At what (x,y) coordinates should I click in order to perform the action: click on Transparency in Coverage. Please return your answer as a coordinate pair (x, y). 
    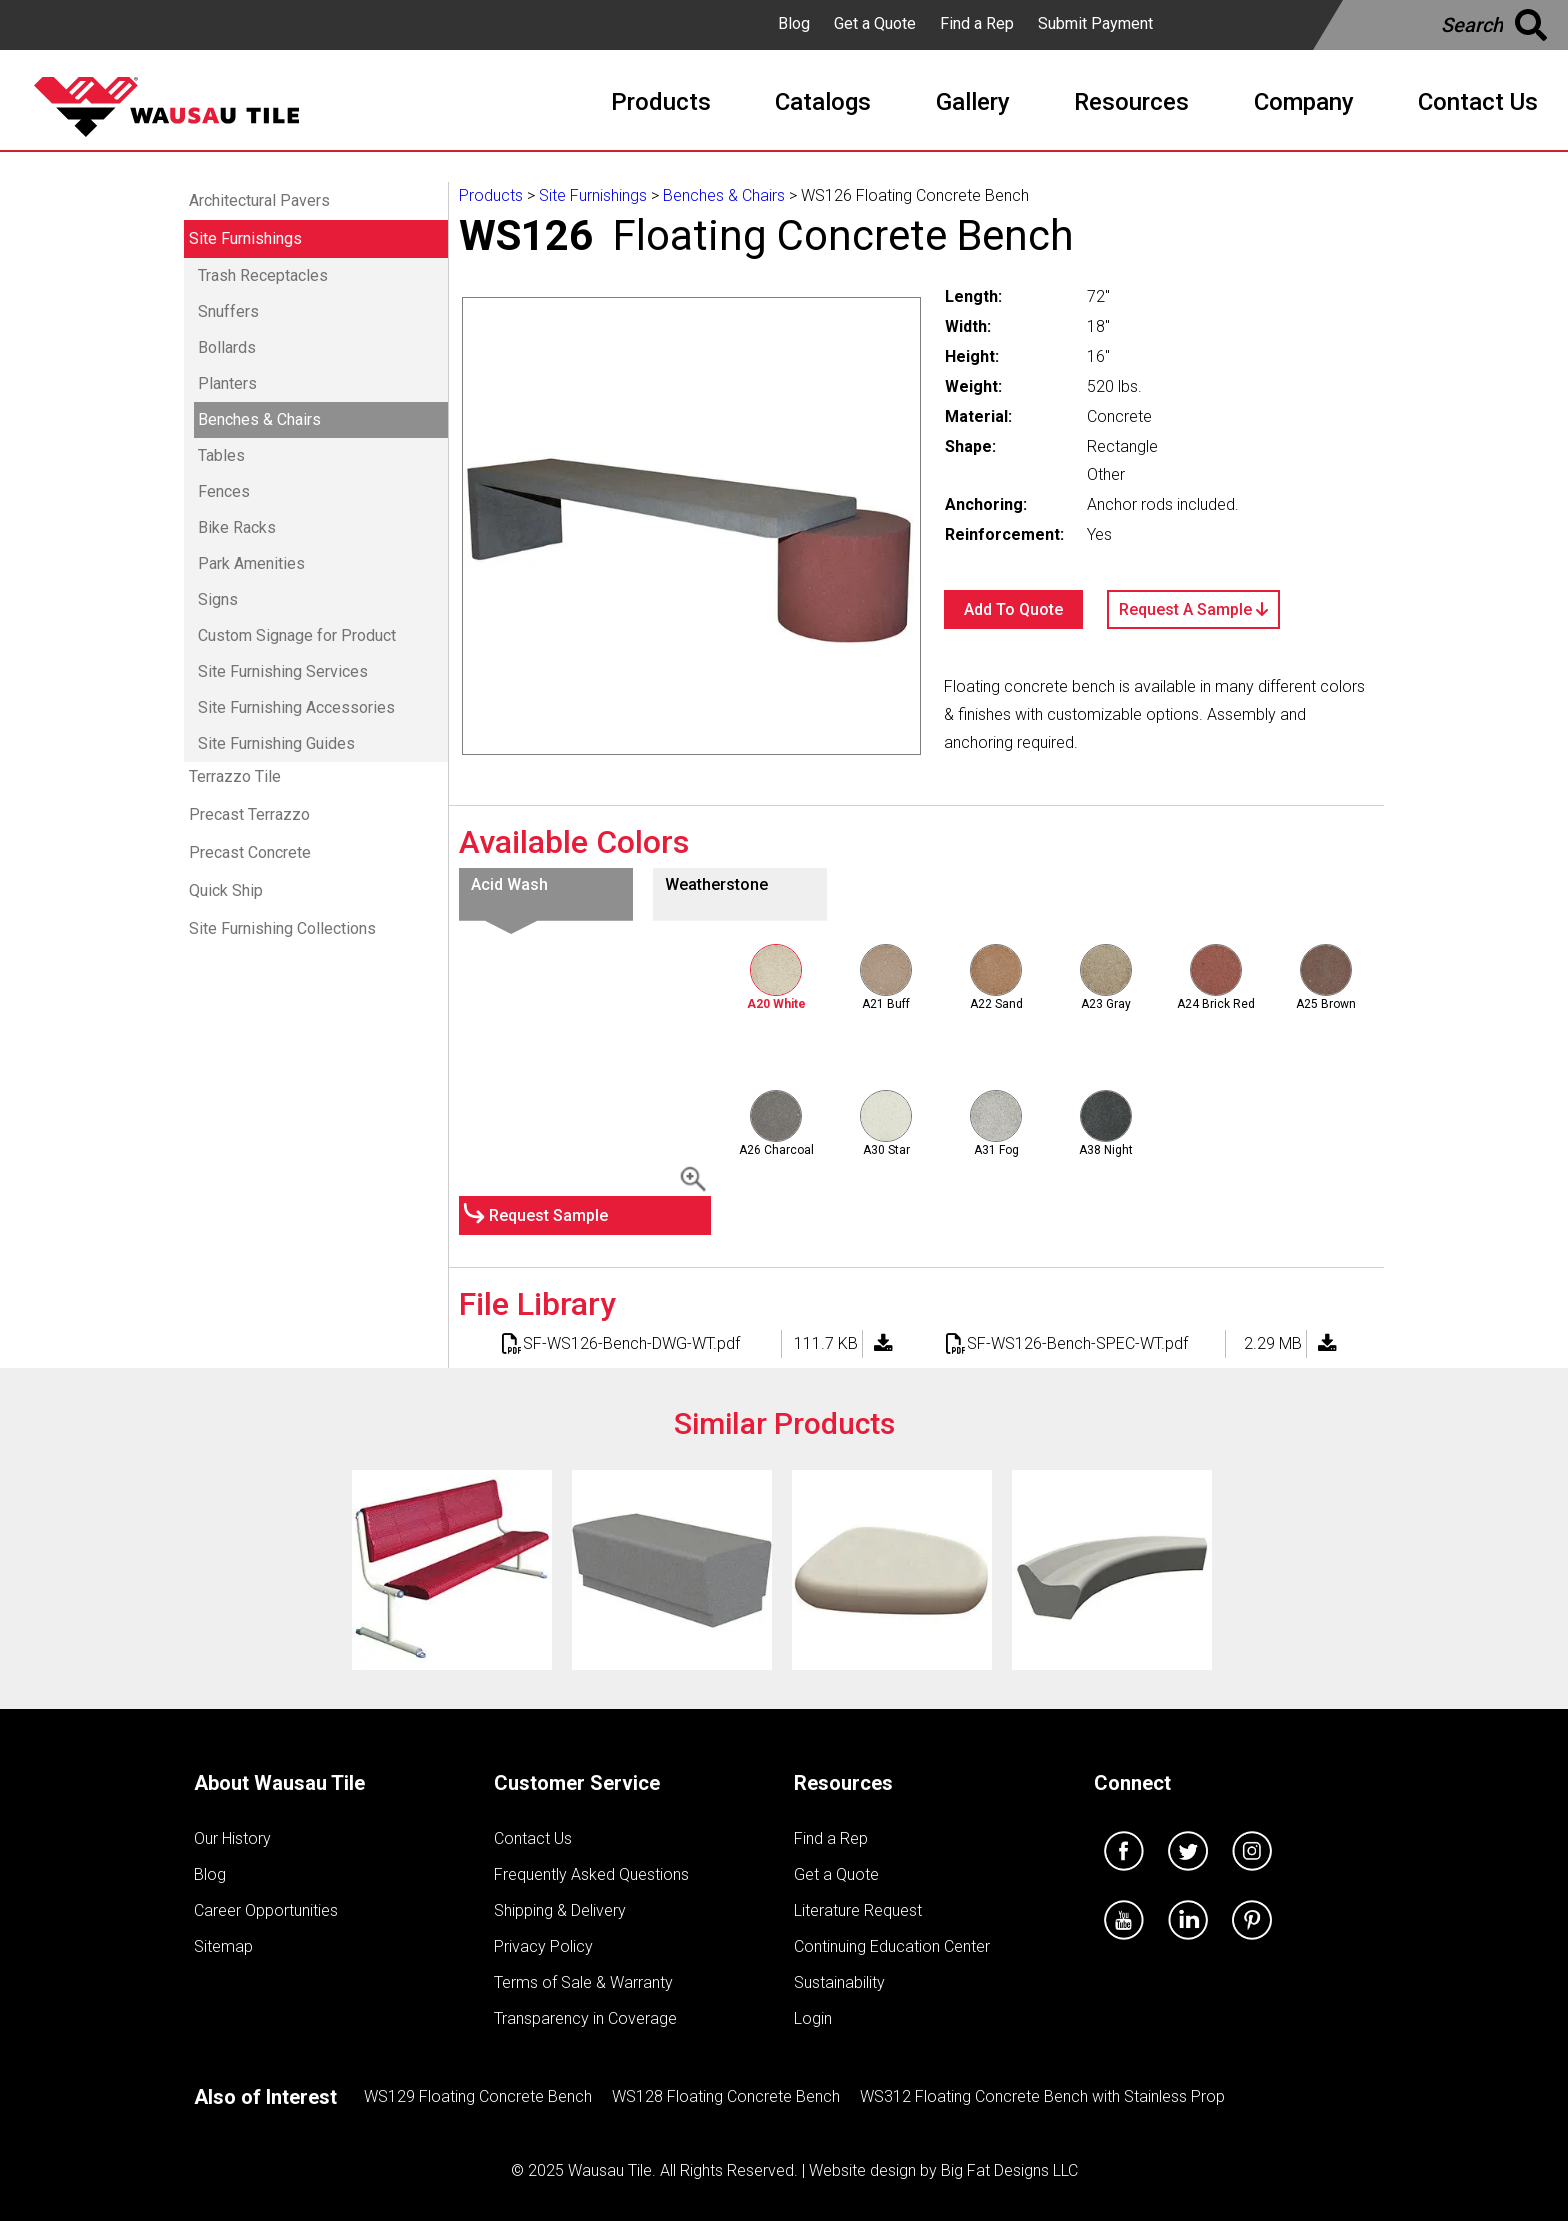
    Looking at the image, I should click on (585, 2018).